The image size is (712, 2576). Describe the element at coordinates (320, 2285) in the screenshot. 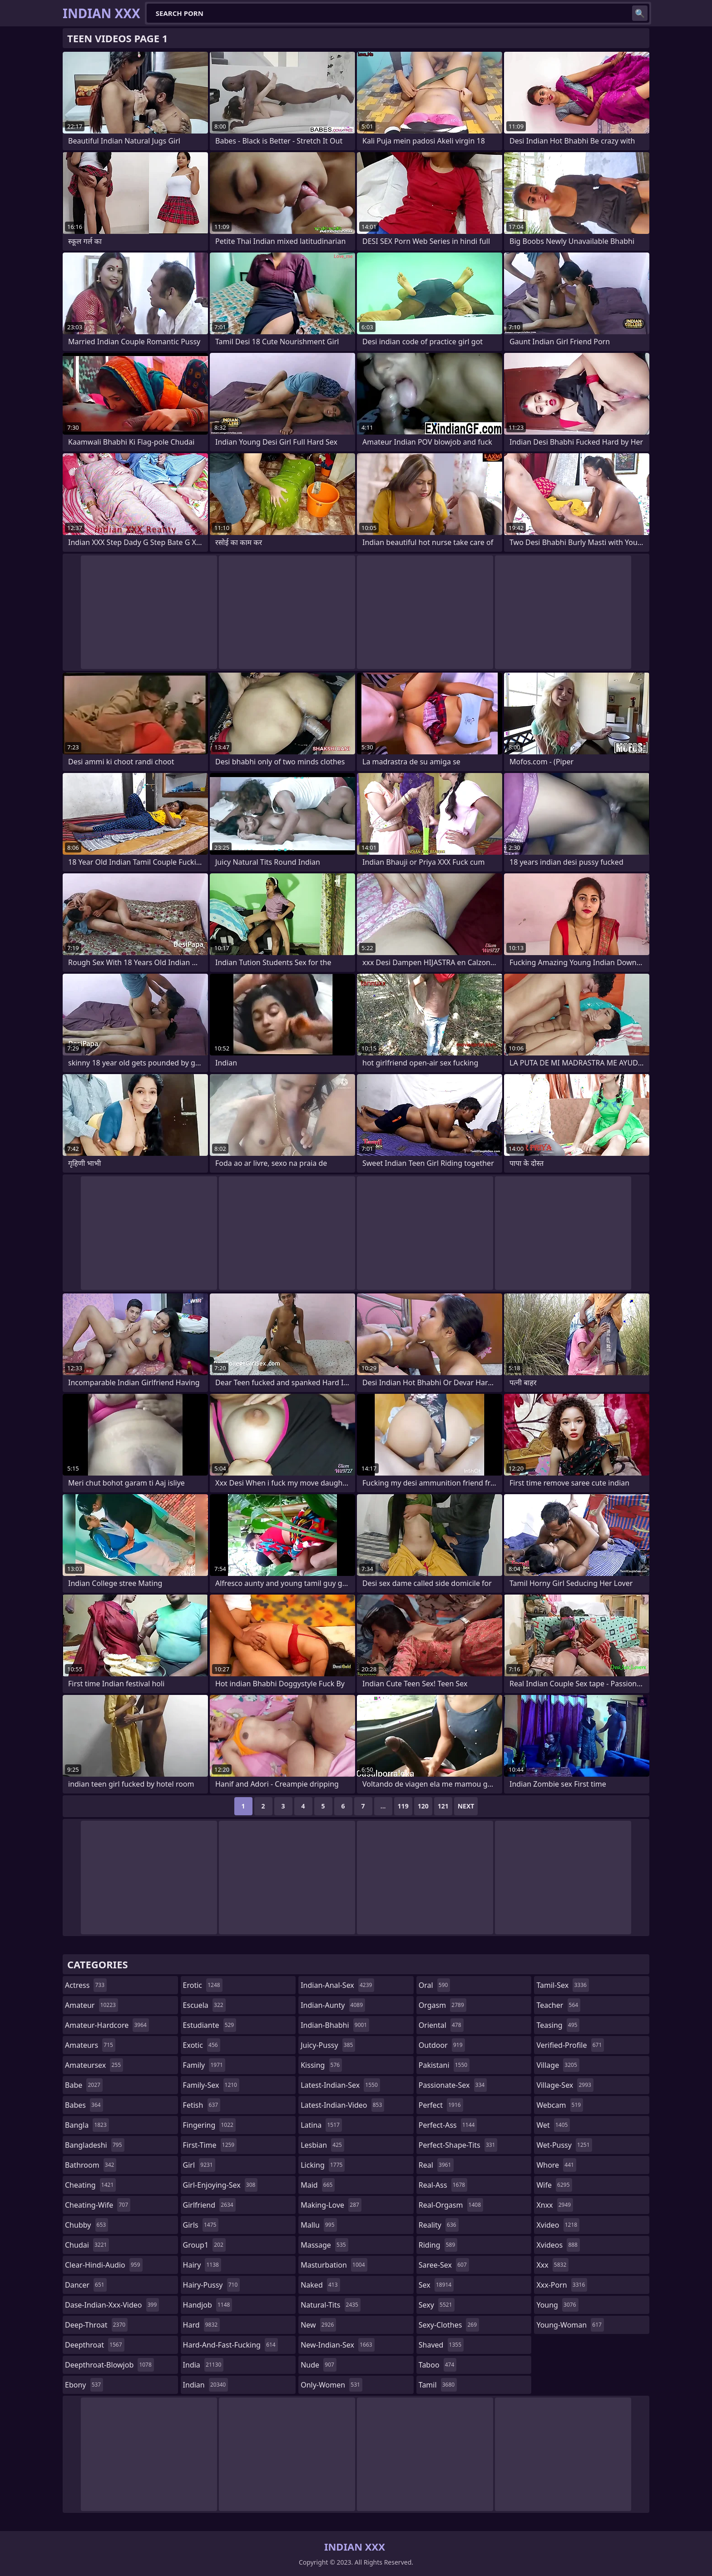

I see `naked` at that location.